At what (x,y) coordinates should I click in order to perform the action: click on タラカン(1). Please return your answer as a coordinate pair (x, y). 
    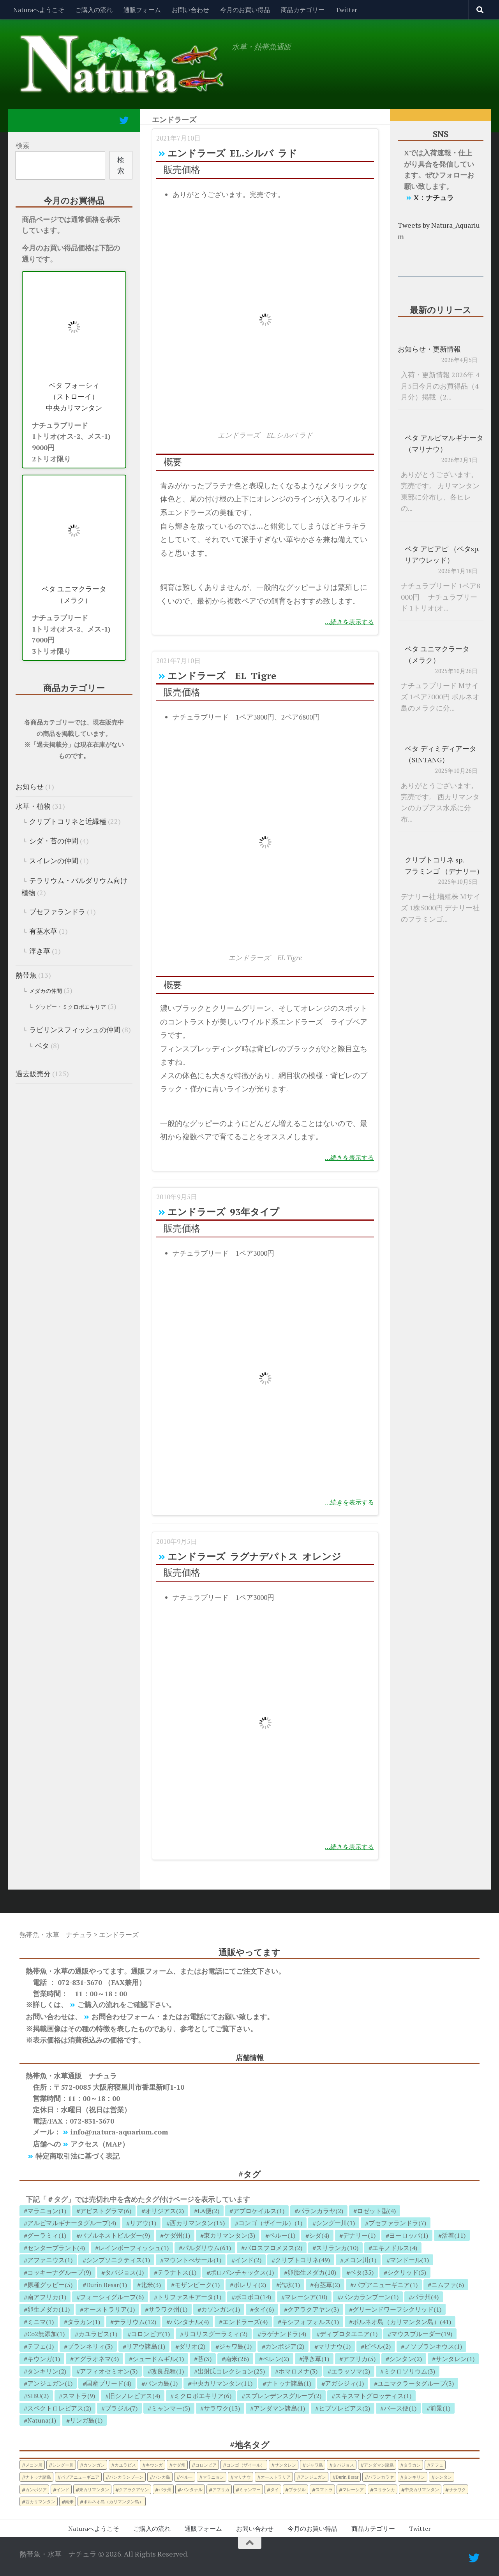
    Looking at the image, I should click on (83, 2321).